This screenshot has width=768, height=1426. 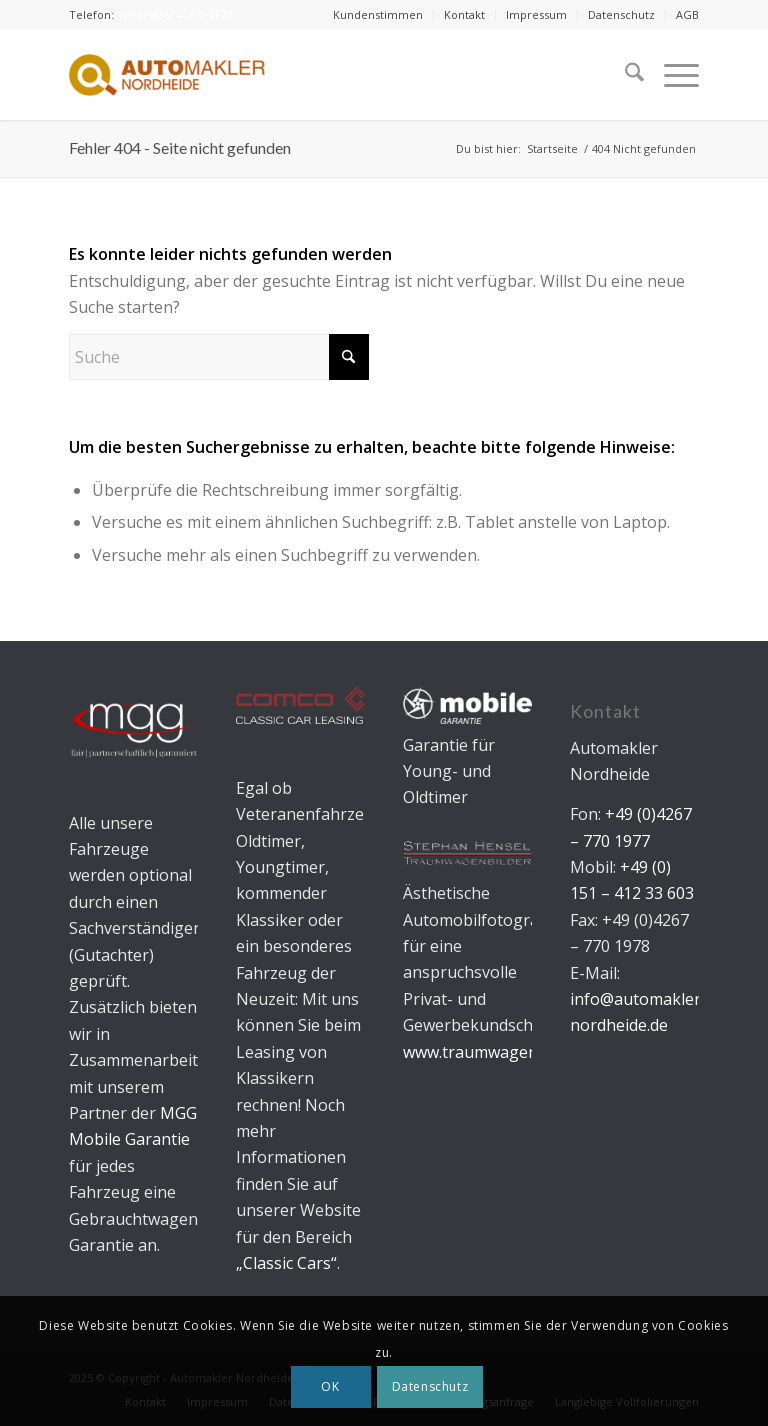 I want to click on +49 (0)4267 – 770 1977, so click(x=174, y=14).